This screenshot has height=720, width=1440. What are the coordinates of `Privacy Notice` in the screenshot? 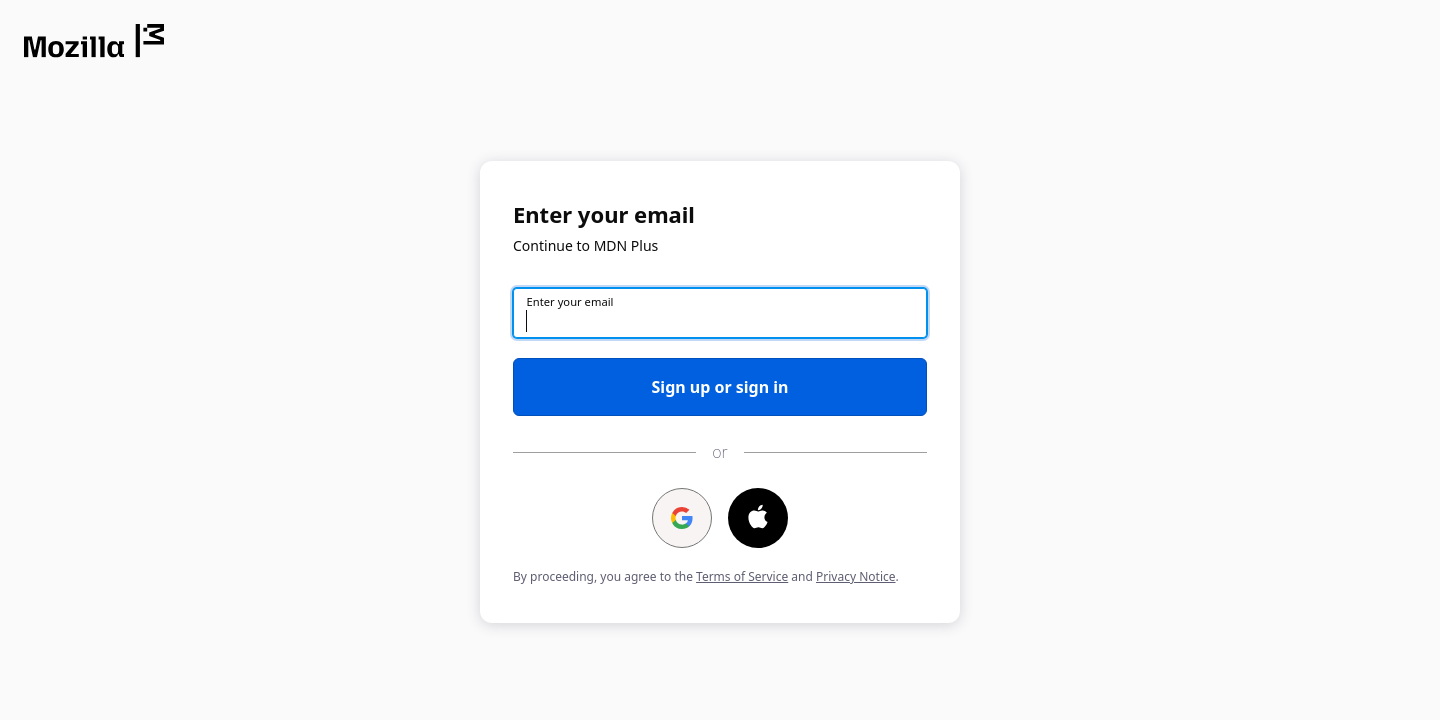 It's located at (855, 576).